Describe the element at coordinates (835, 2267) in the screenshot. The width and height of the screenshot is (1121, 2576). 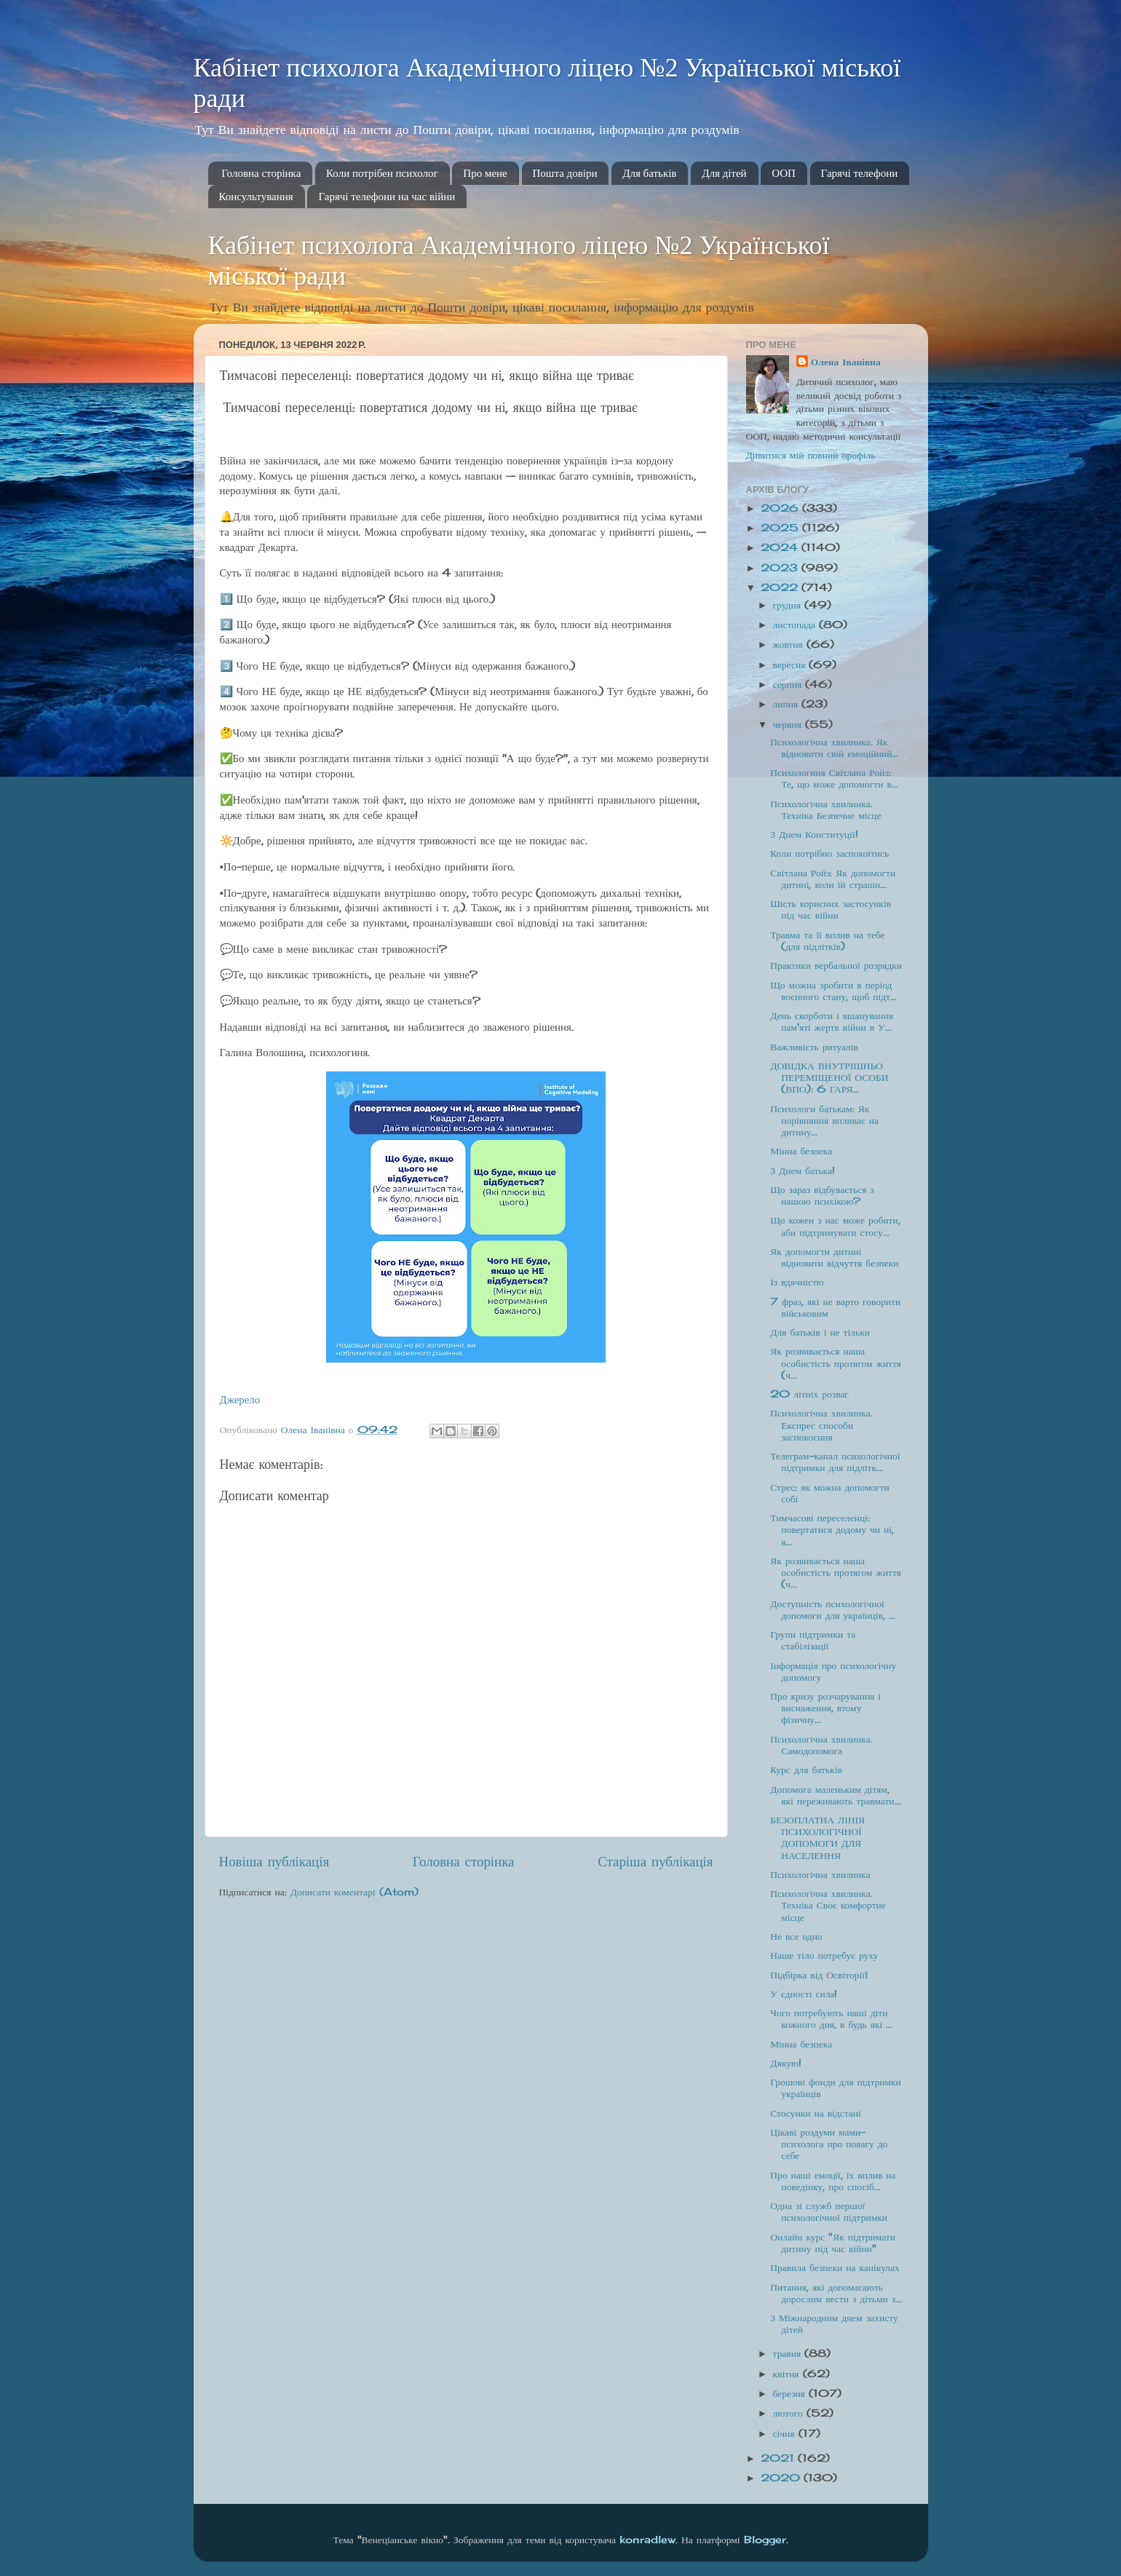
I see `Правила безпеки на канікулах` at that location.